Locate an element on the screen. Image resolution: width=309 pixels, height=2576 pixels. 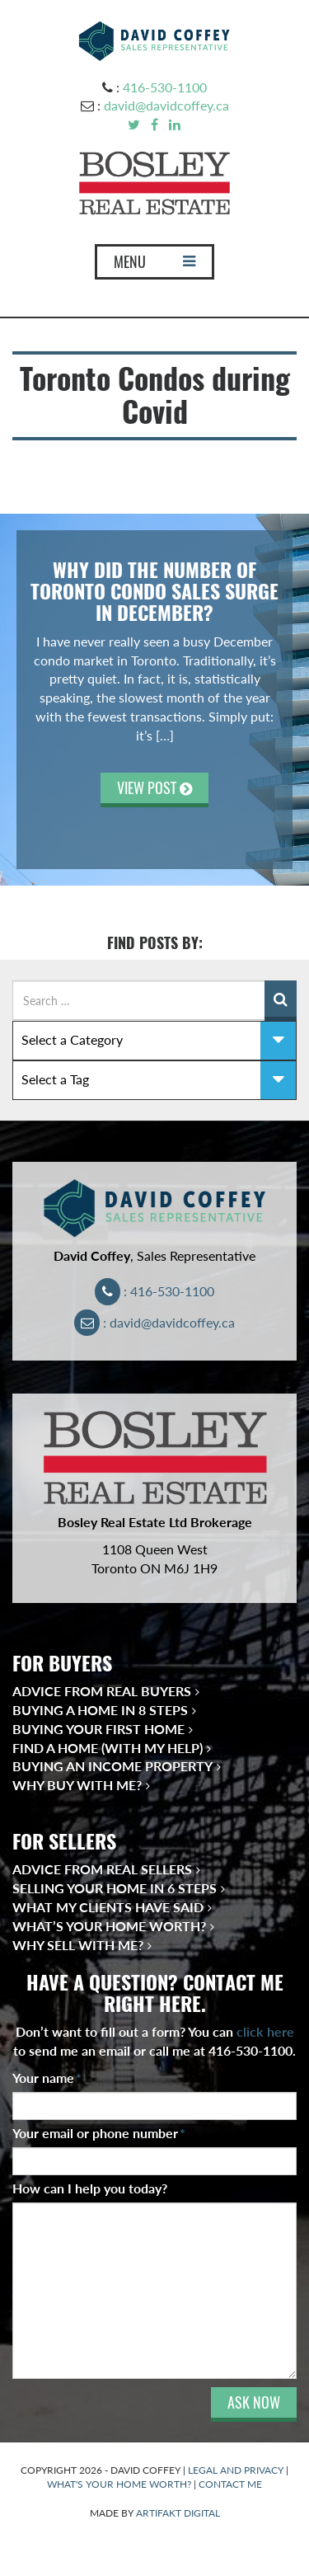
Advice from Real Buyers is located at coordinates (101, 1691).